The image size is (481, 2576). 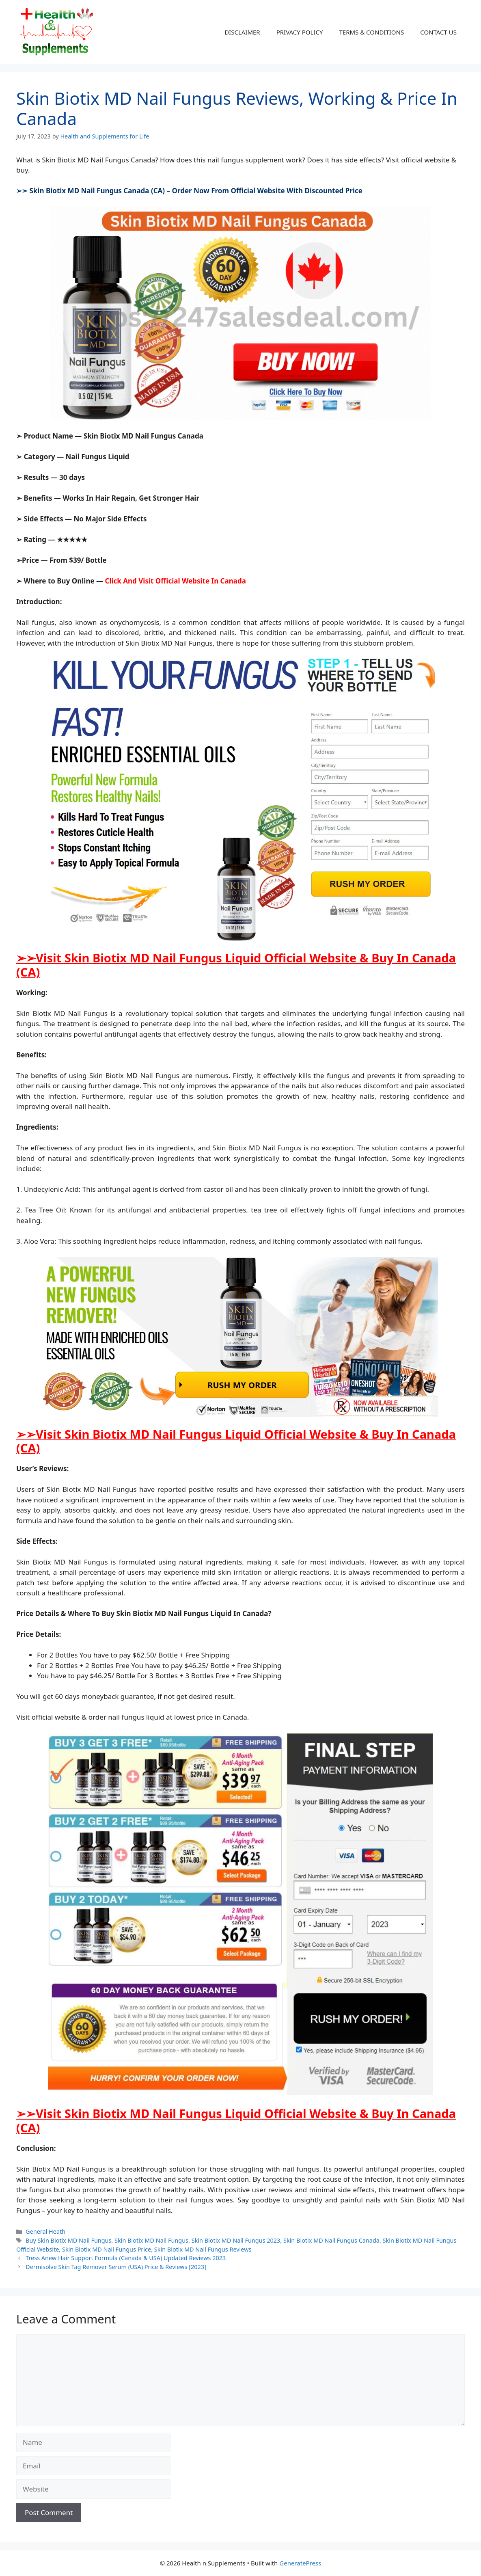 What do you see at coordinates (236, 2240) in the screenshot?
I see `Skin Biotix MD Nail Fungus 2023` at bounding box center [236, 2240].